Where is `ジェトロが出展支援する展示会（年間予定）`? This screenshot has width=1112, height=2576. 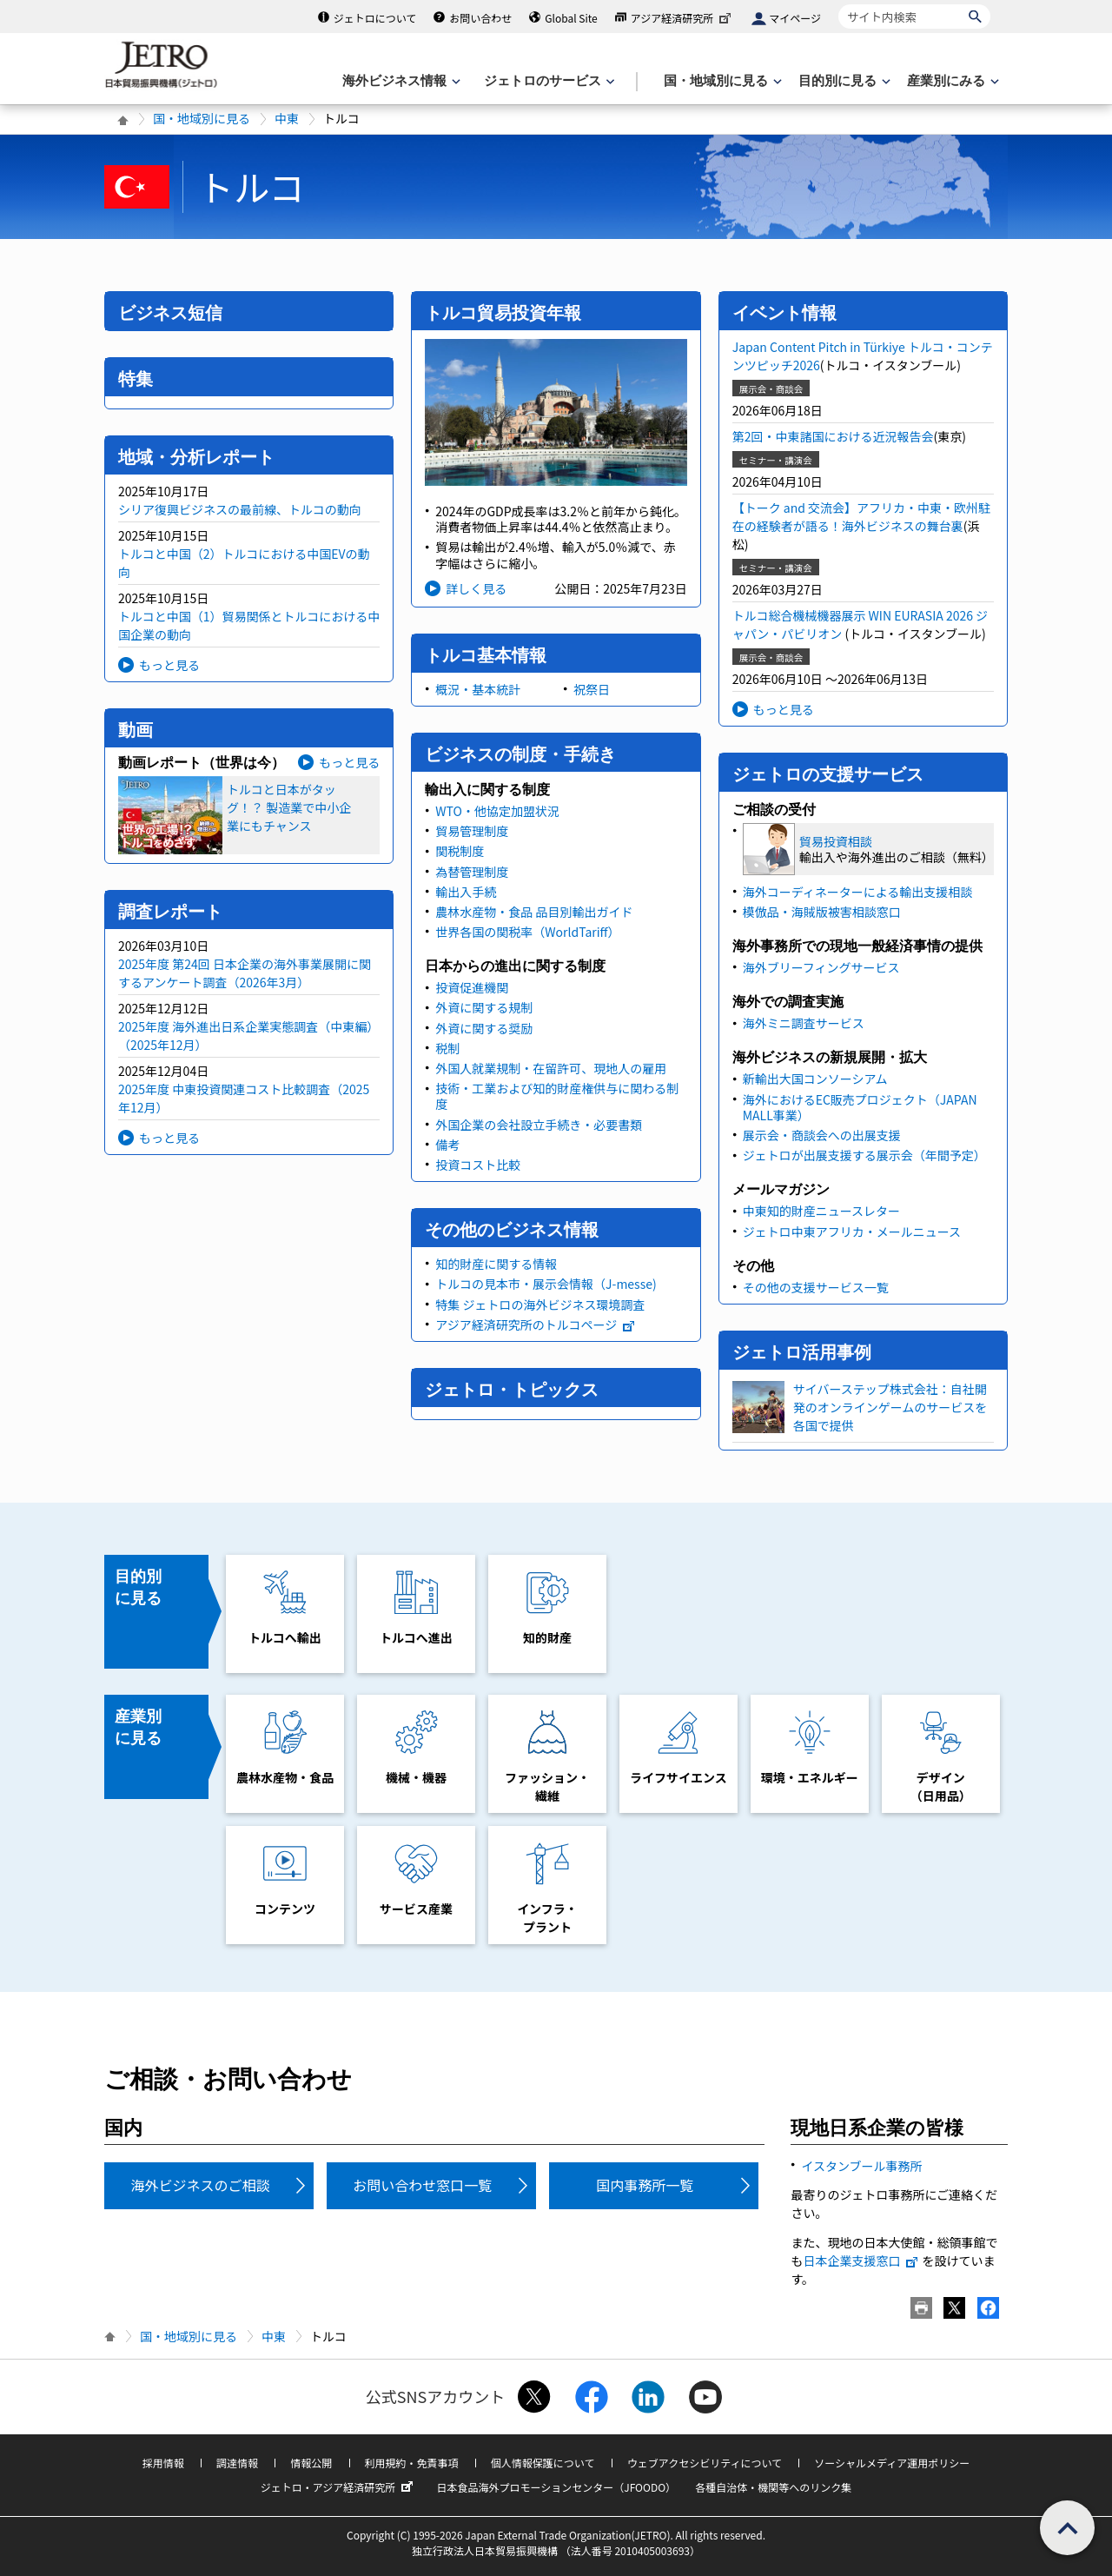 ジェトロが出展支援する展示会（年間予定） is located at coordinates (864, 1155).